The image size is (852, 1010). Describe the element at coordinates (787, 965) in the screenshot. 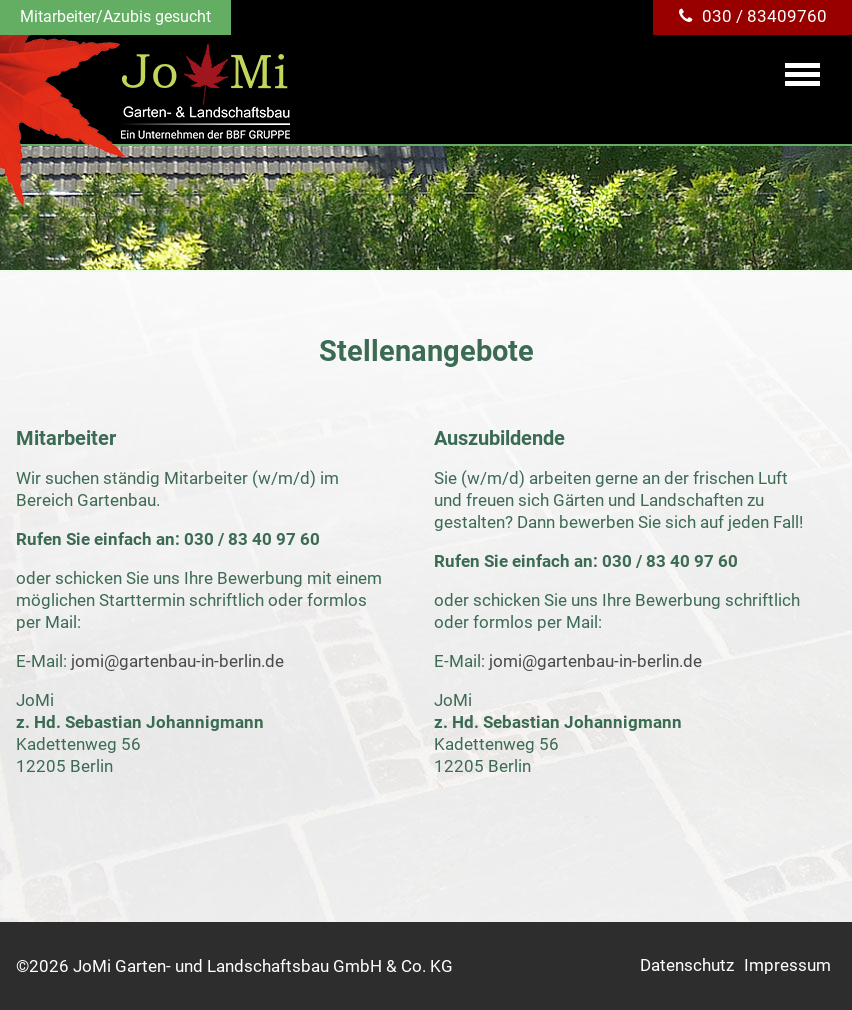

I see `Impressum` at that location.